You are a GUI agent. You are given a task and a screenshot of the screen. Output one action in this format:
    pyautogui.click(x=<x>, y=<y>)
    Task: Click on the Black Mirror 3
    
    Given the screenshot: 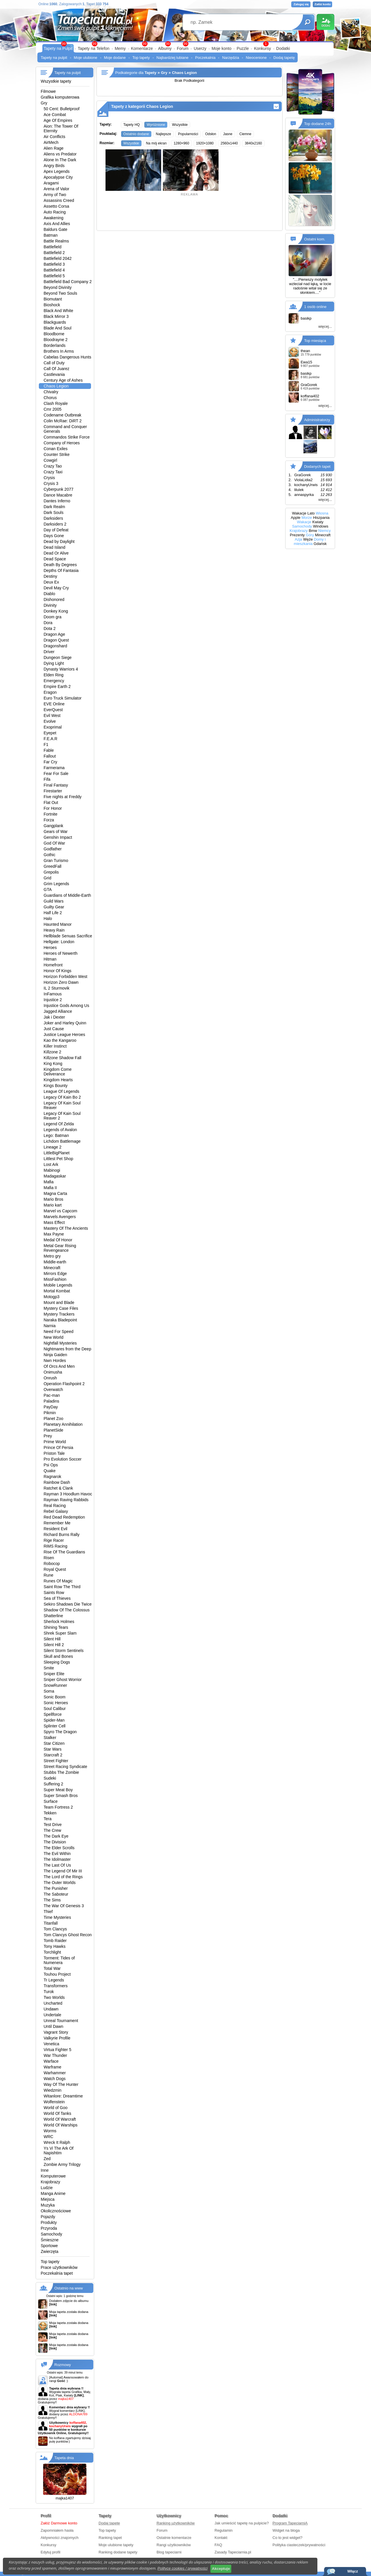 What is the action you would take?
    pyautogui.click(x=56, y=316)
    